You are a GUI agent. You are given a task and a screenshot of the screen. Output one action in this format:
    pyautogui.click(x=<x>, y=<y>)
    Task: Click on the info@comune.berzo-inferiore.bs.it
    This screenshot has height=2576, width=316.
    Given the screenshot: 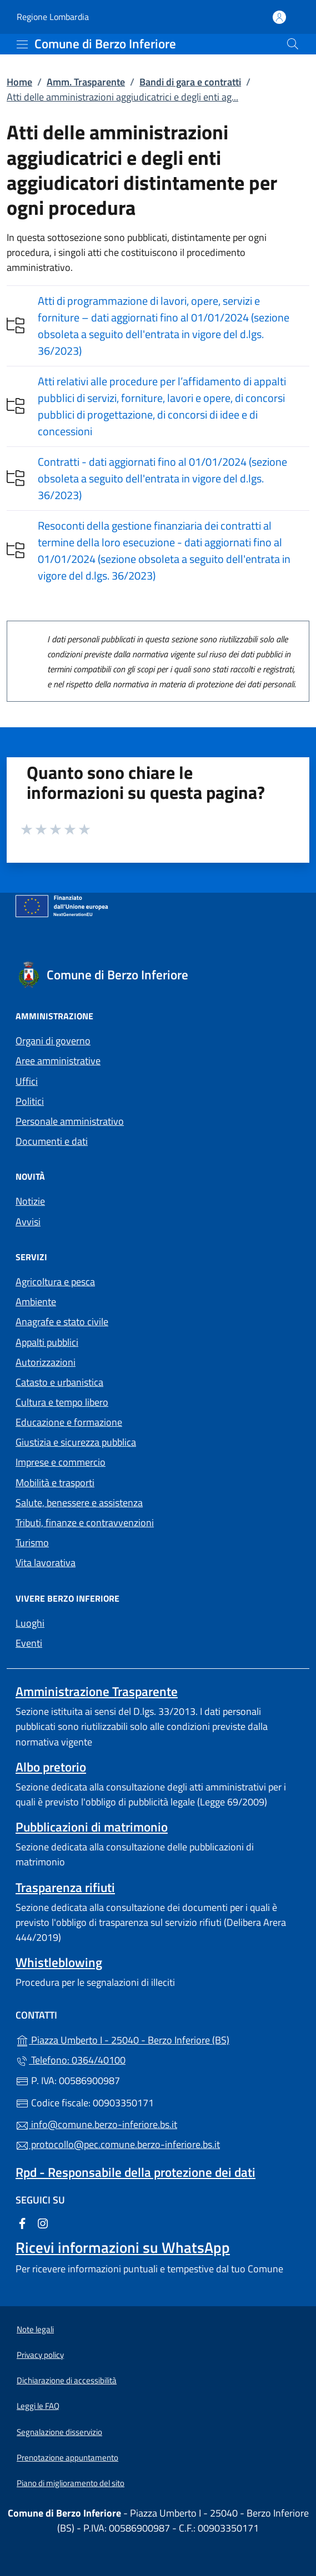 What is the action you would take?
    pyautogui.click(x=96, y=2124)
    